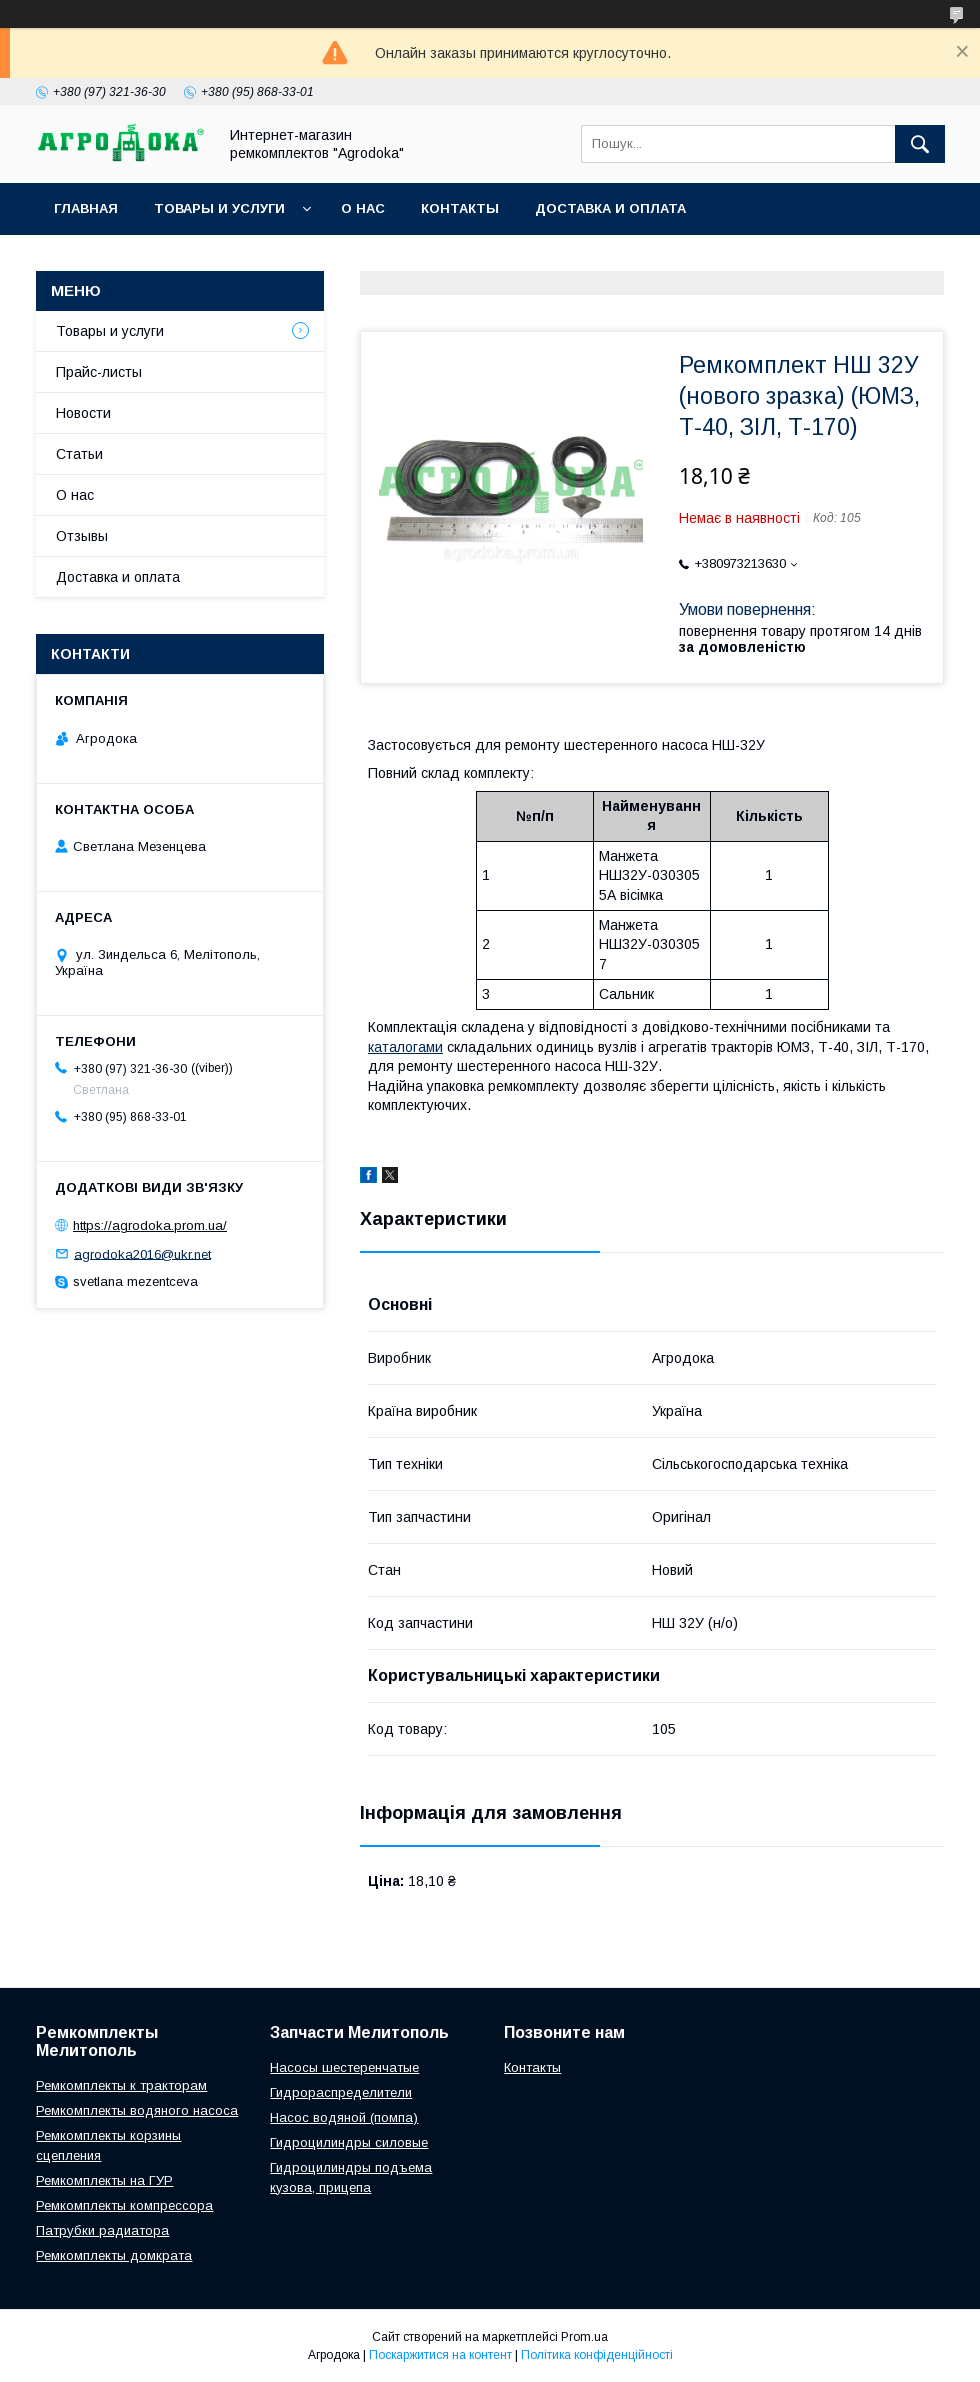 The height and width of the screenshot is (2382, 980). I want to click on Ремкомплекты к тракторам, so click(121, 2085).